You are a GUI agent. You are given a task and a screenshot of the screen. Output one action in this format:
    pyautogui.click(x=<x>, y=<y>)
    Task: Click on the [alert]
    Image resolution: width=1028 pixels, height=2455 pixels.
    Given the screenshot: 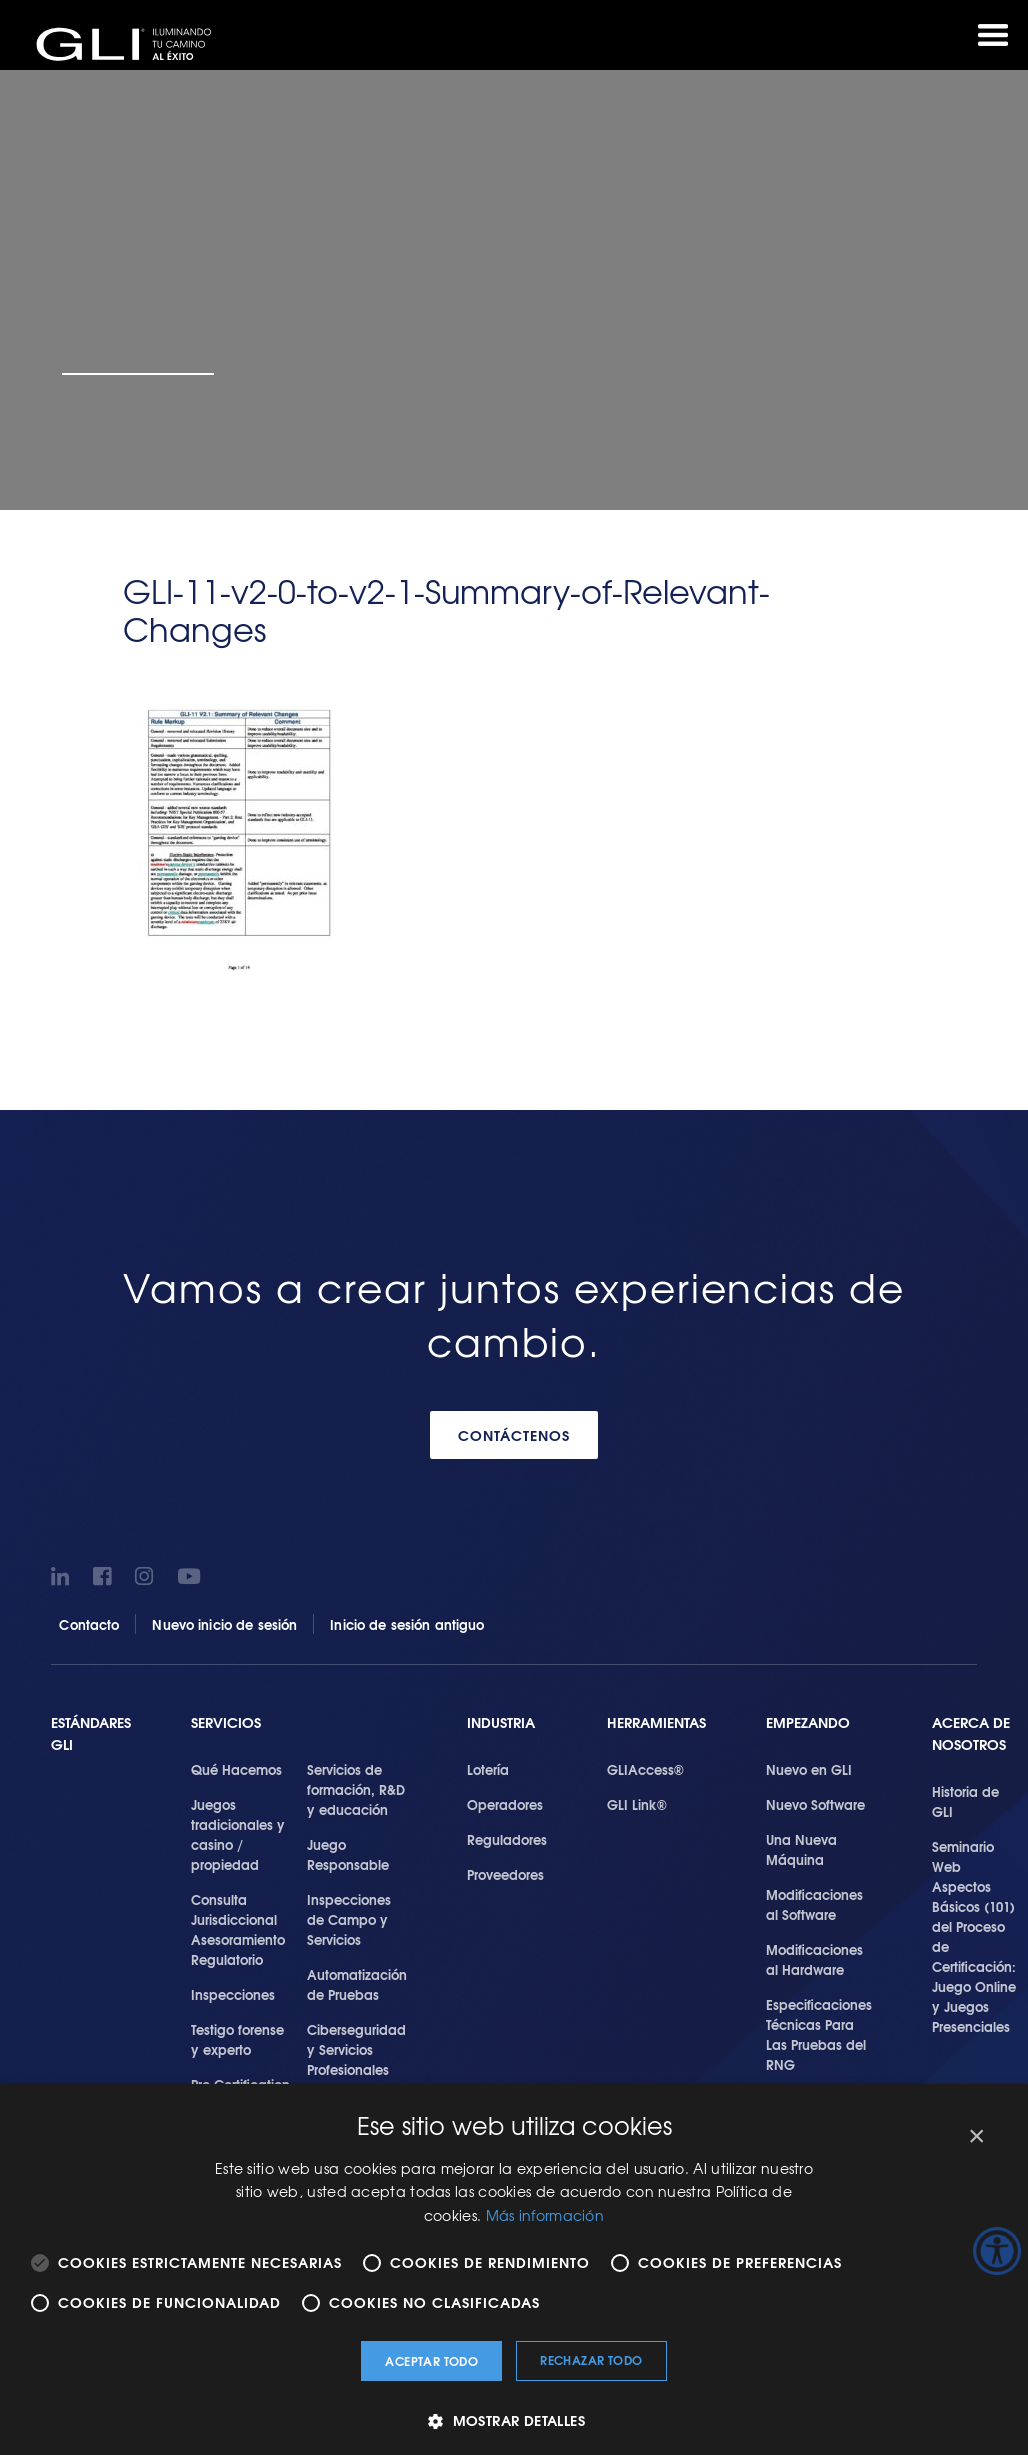 What is the action you would take?
    pyautogui.click(x=514, y=2269)
    